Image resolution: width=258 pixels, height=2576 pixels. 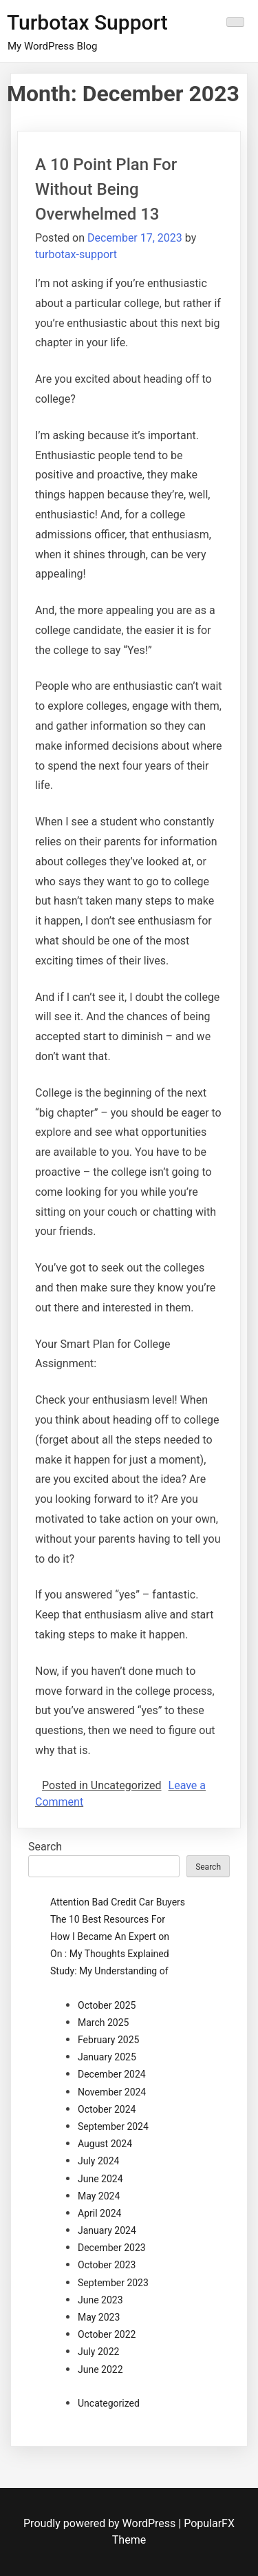 I want to click on October 2025, so click(x=107, y=2005).